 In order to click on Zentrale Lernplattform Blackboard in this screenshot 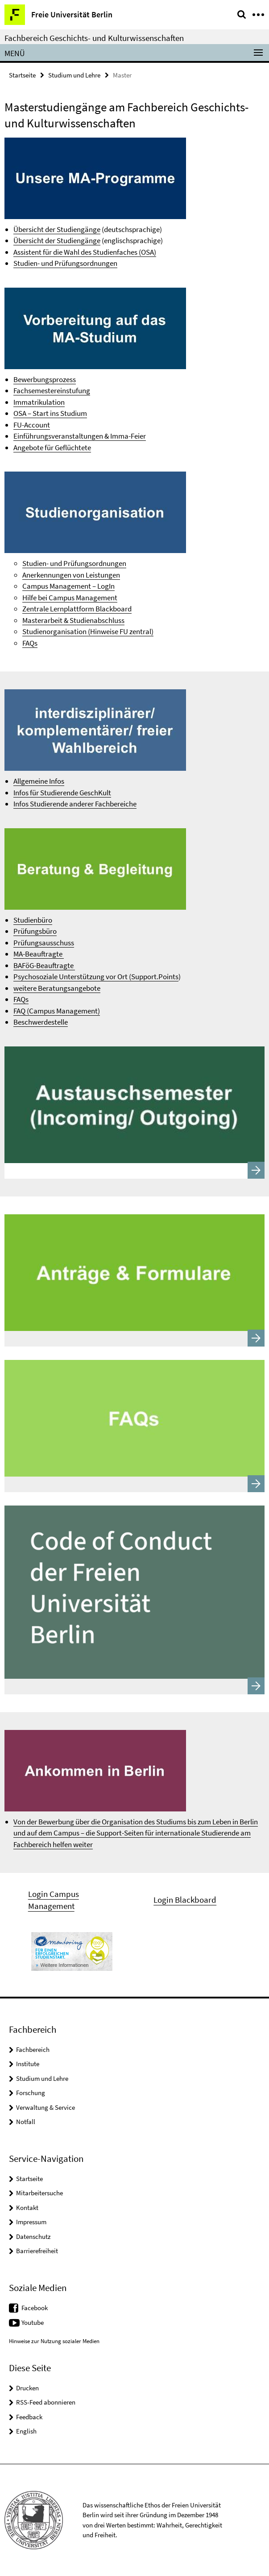, I will do `click(77, 609)`.